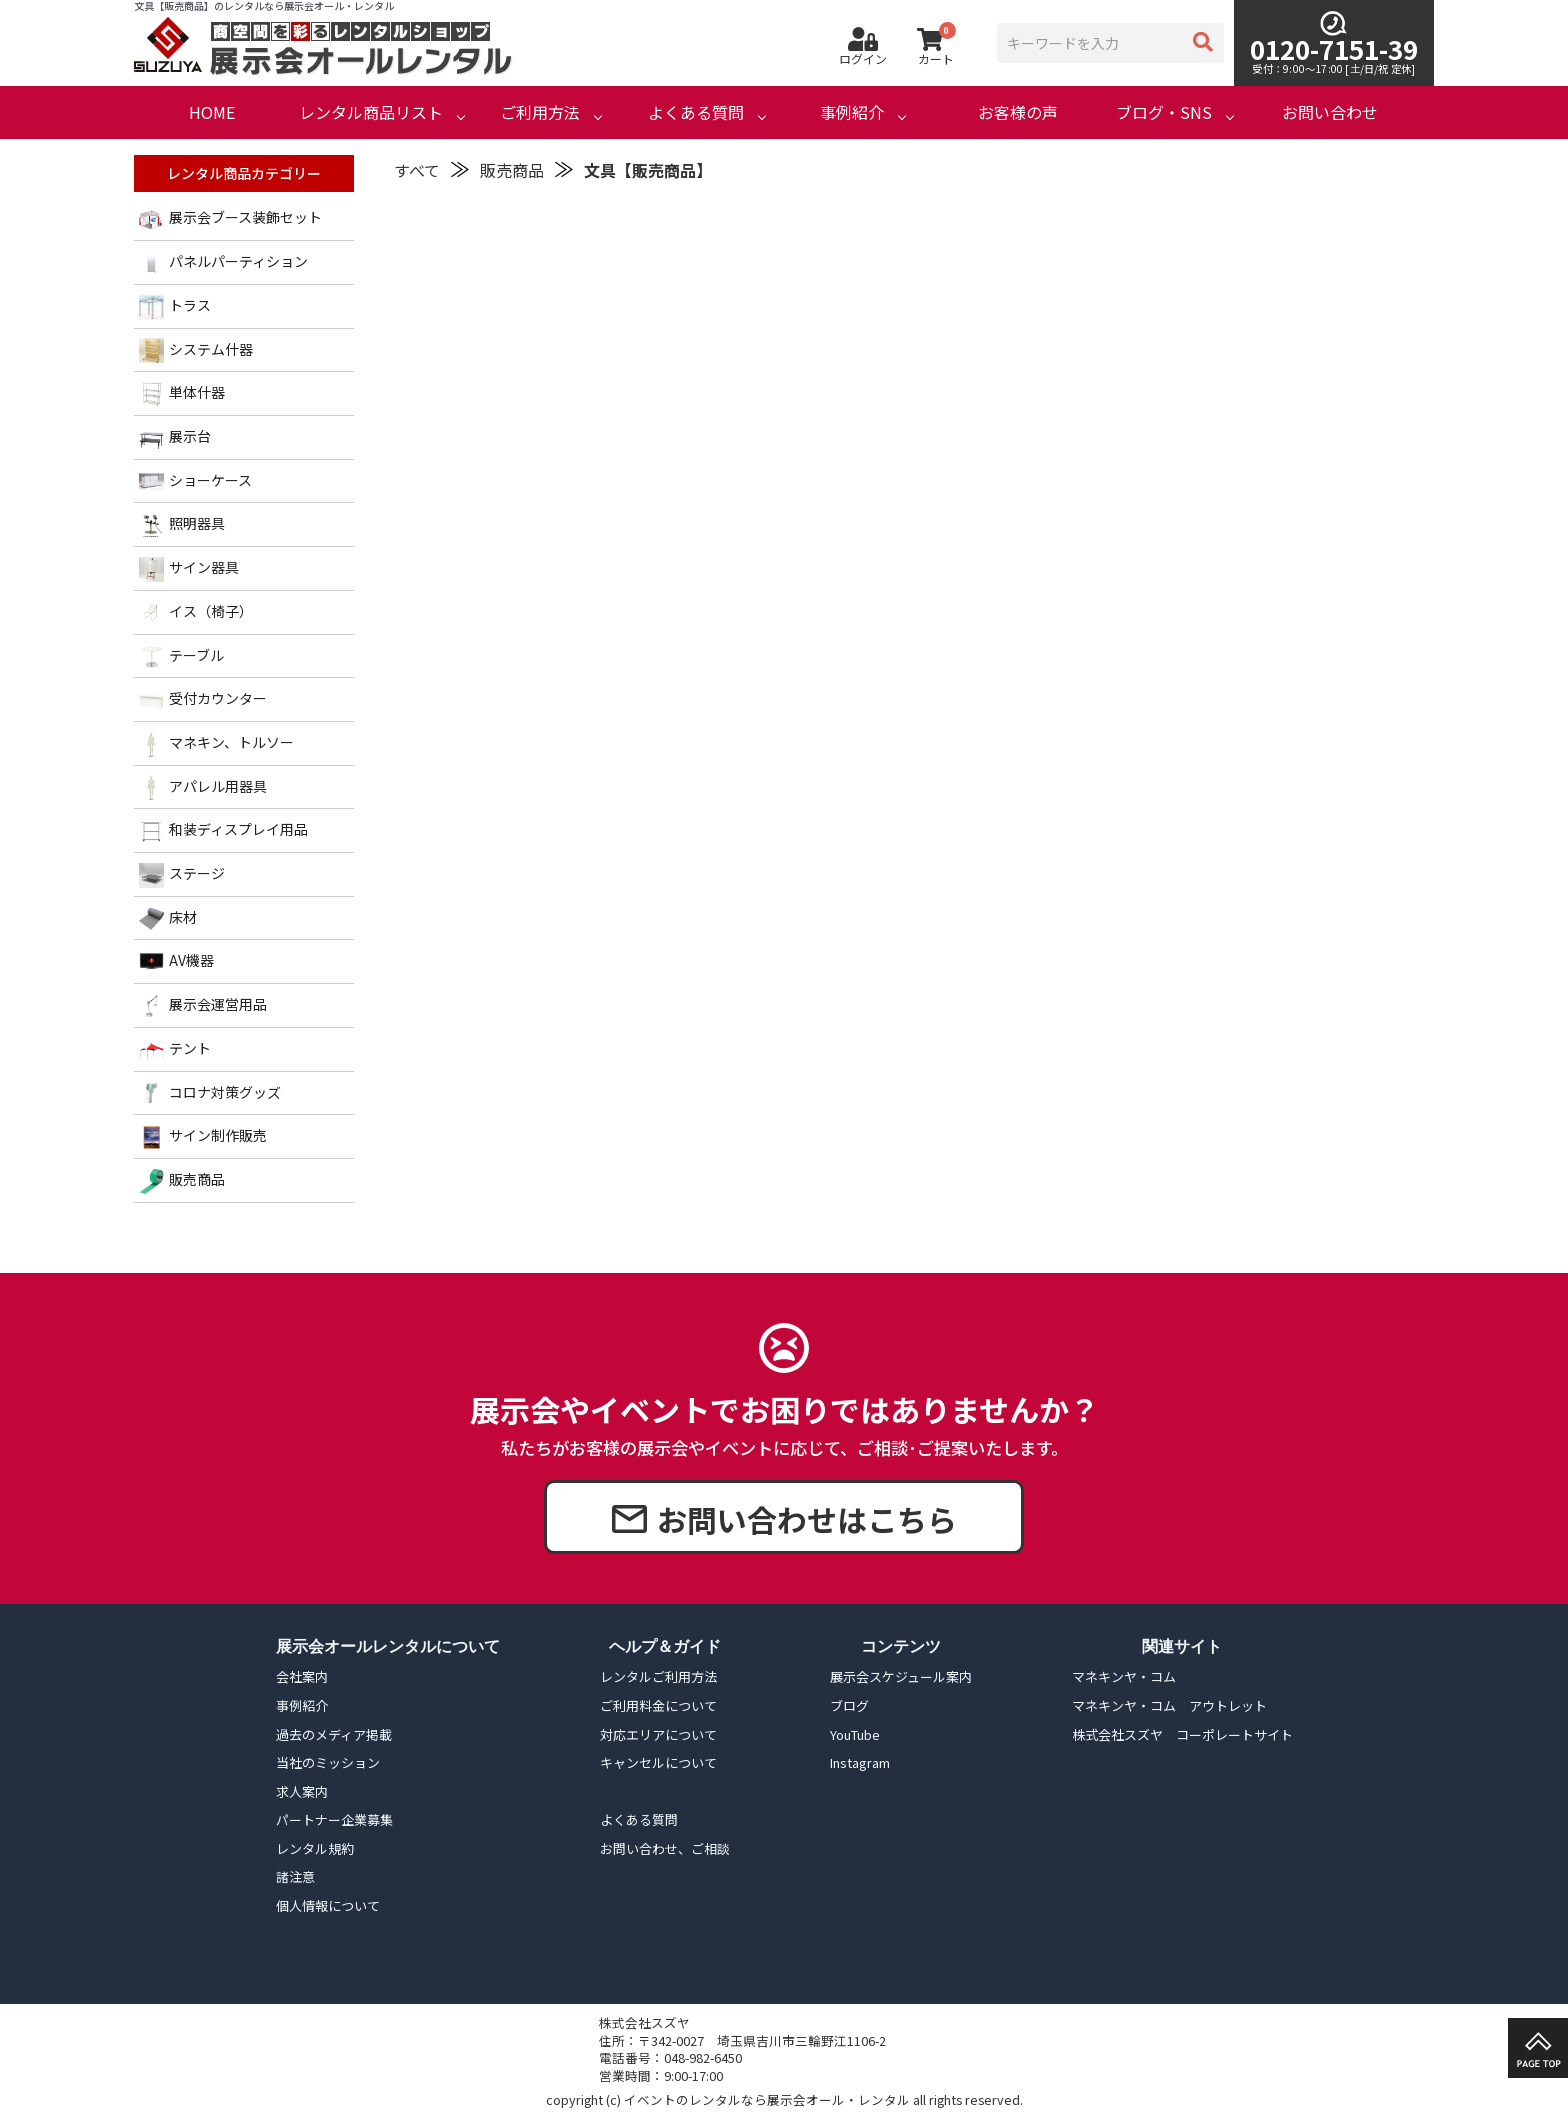  Describe the element at coordinates (1164, 112) in the screenshot. I see `ブログ・SNS` at that location.